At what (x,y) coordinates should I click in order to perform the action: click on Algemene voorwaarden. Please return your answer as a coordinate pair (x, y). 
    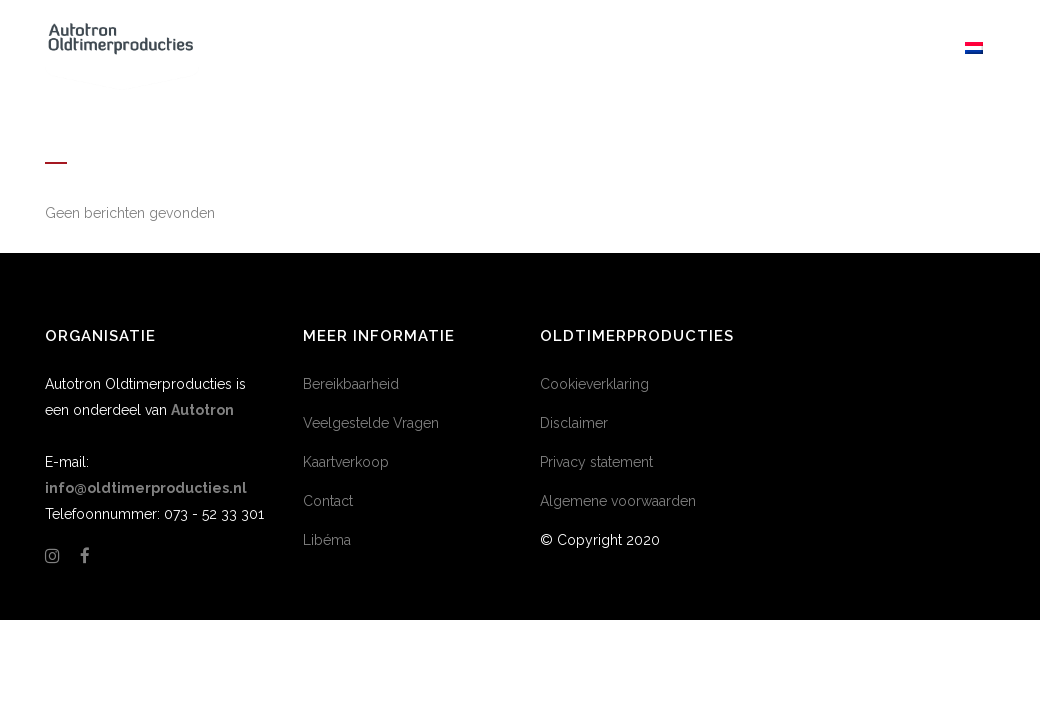
    Looking at the image, I should click on (618, 501).